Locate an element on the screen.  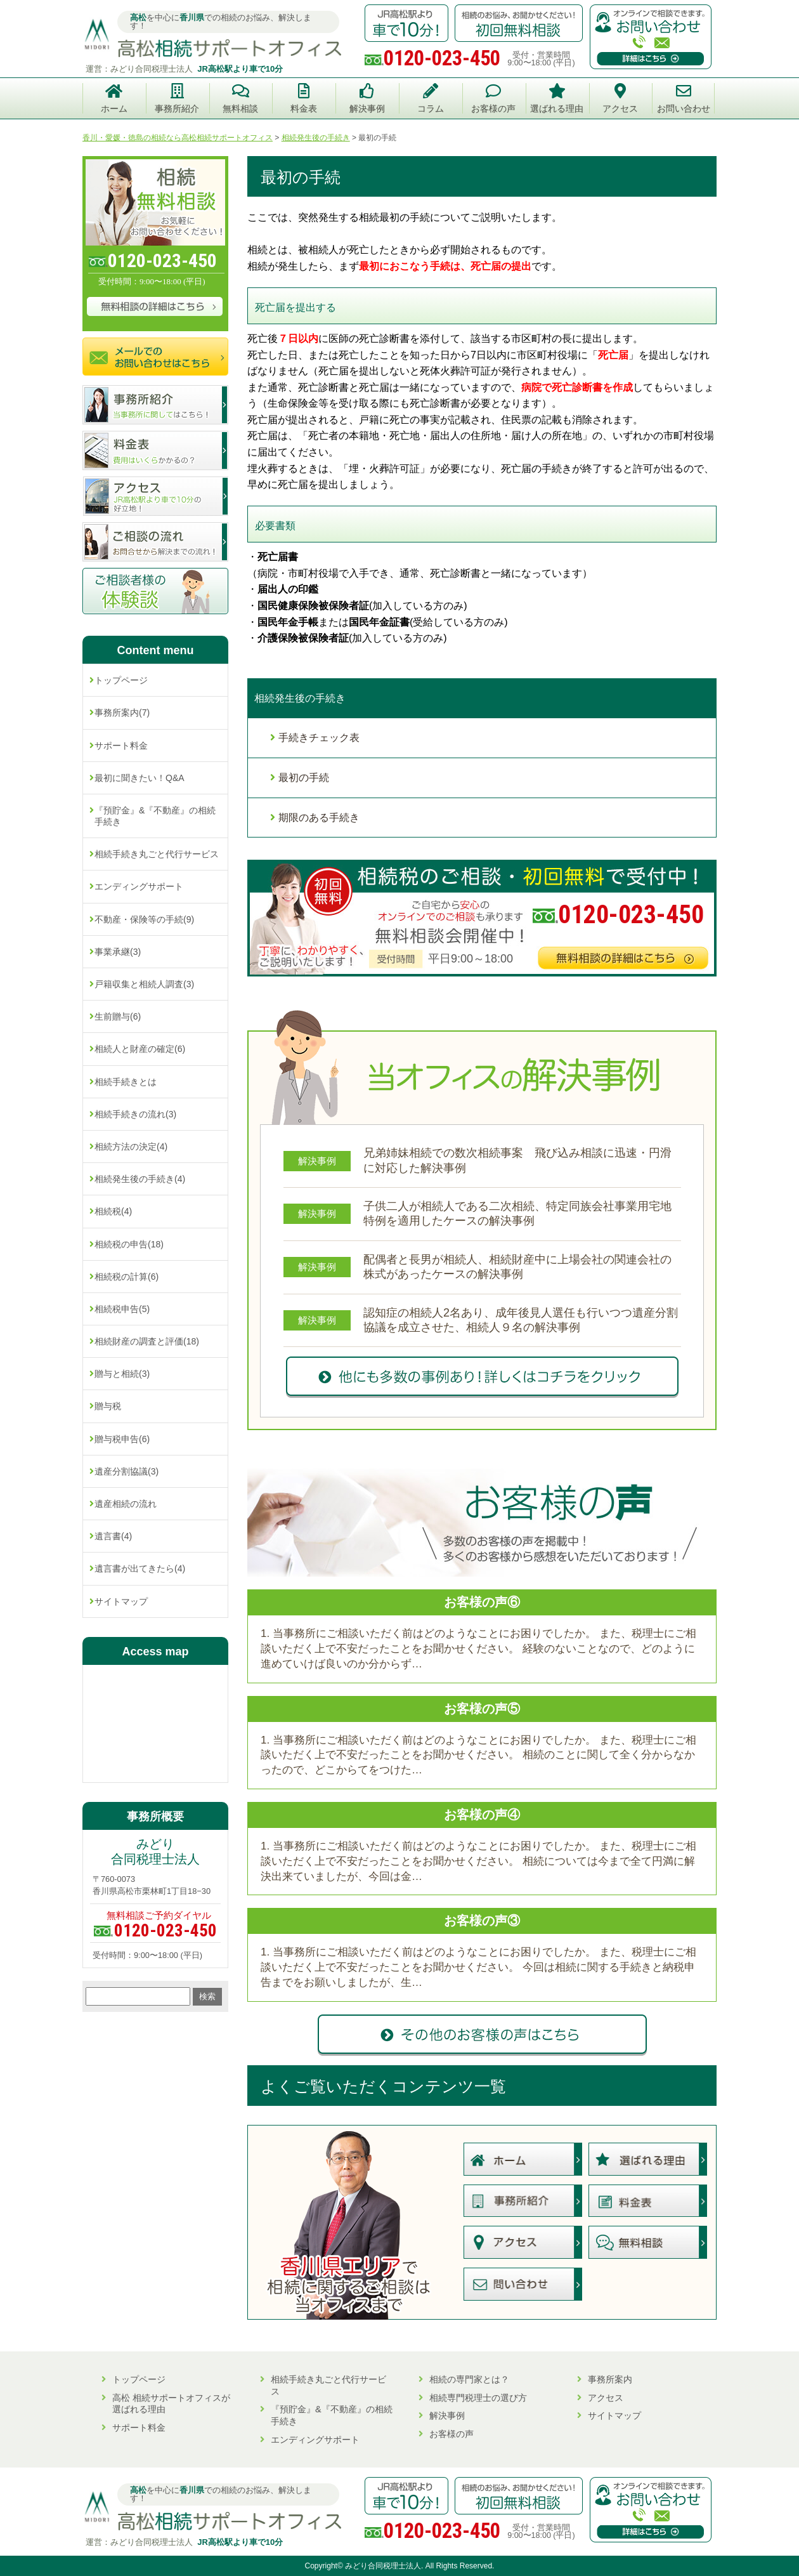
相続人と財産の確定(6) is located at coordinates (139, 1049).